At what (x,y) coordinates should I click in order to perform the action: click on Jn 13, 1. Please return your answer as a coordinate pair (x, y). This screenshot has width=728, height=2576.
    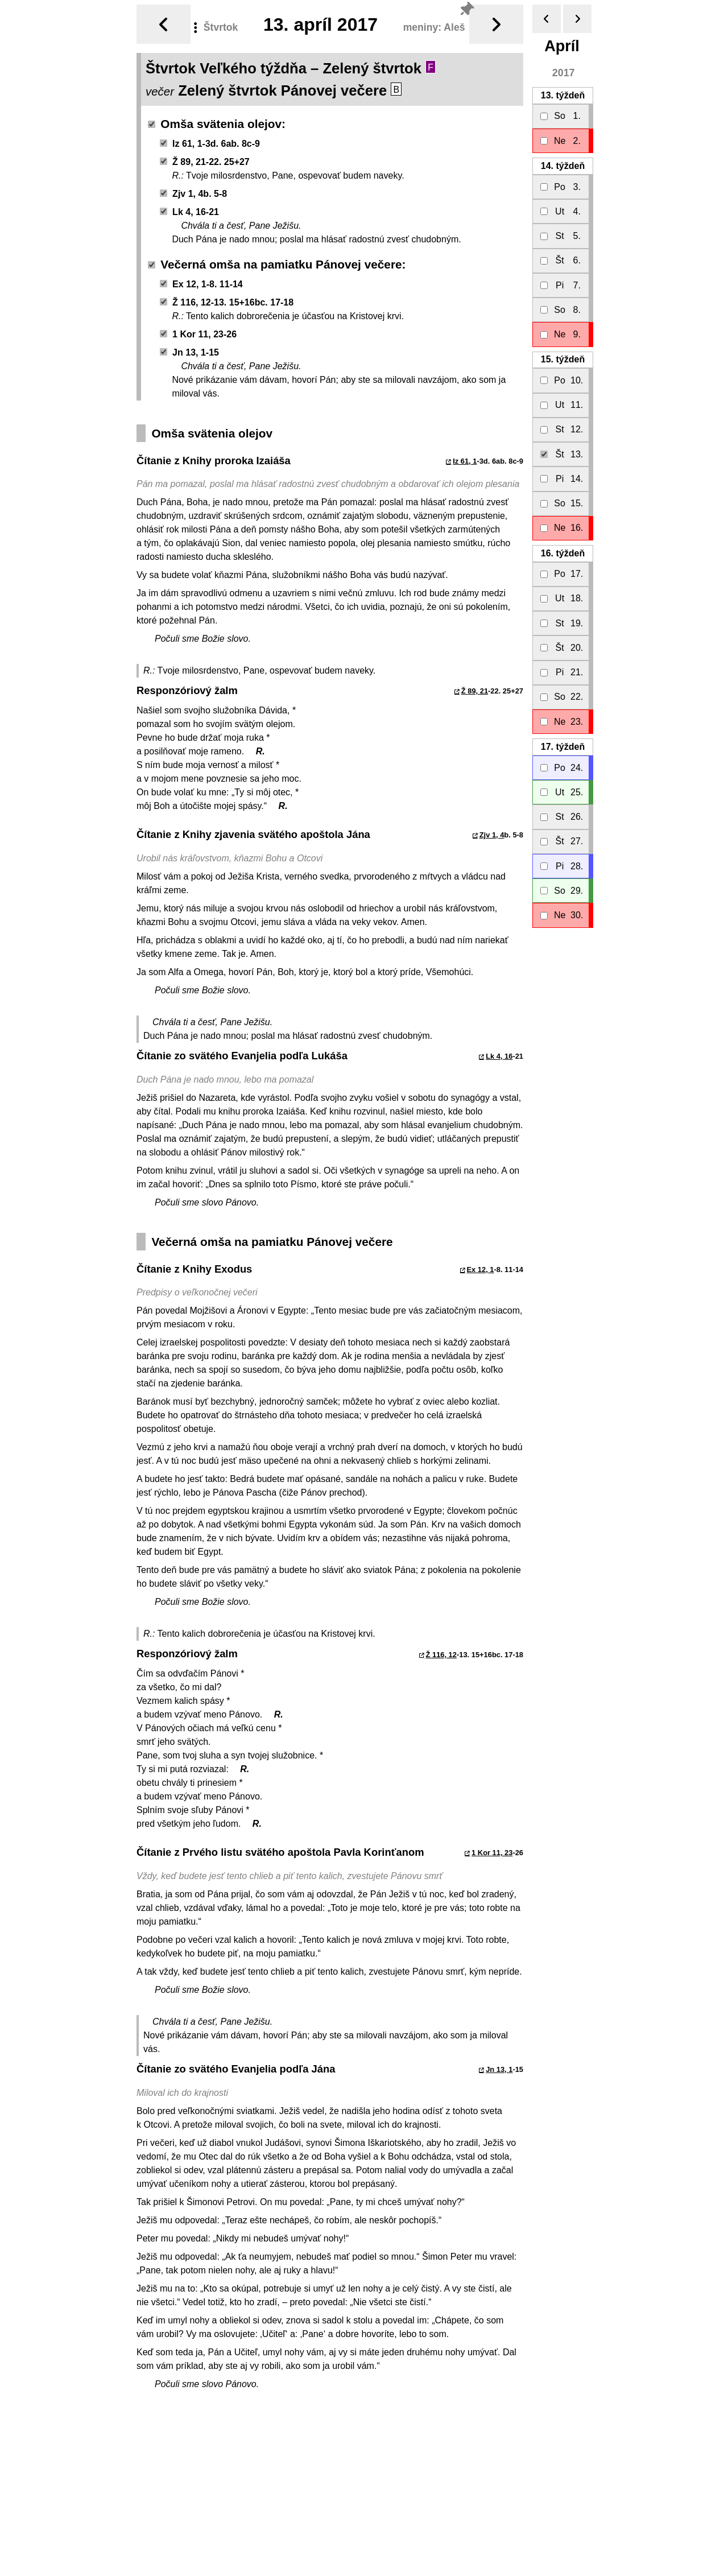
    Looking at the image, I should click on (499, 2065).